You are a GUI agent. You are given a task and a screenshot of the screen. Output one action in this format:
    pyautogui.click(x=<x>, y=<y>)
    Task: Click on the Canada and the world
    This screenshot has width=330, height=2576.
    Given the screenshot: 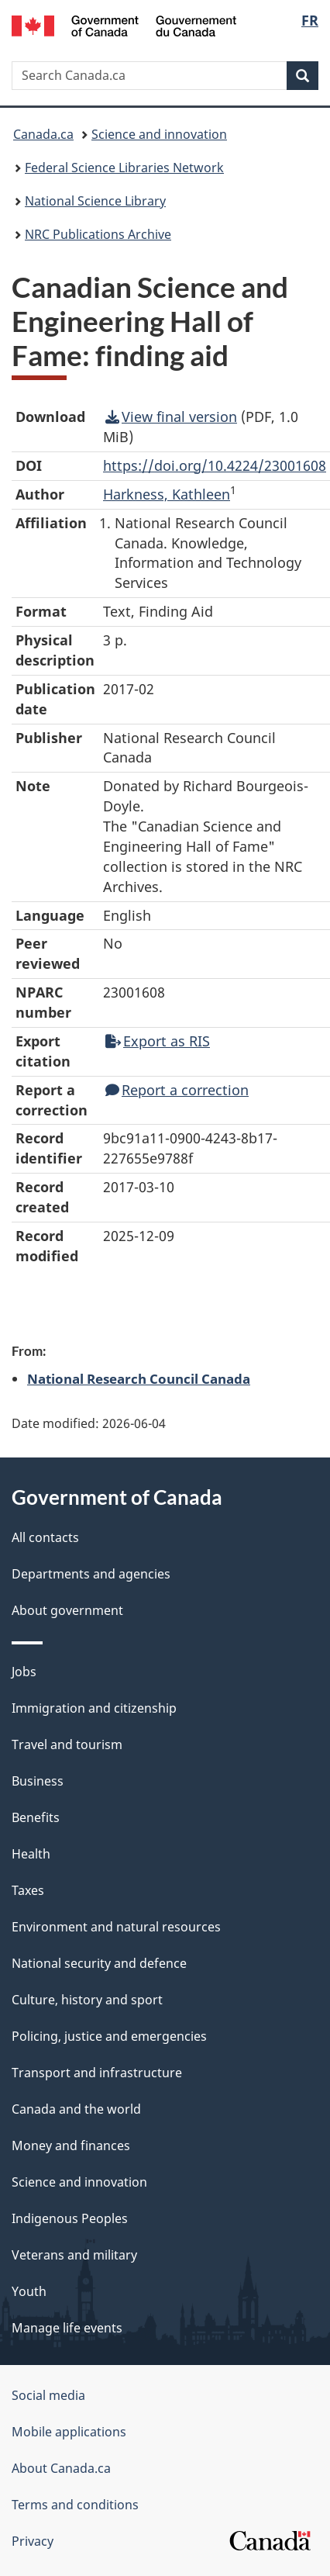 What is the action you would take?
    pyautogui.click(x=76, y=2109)
    